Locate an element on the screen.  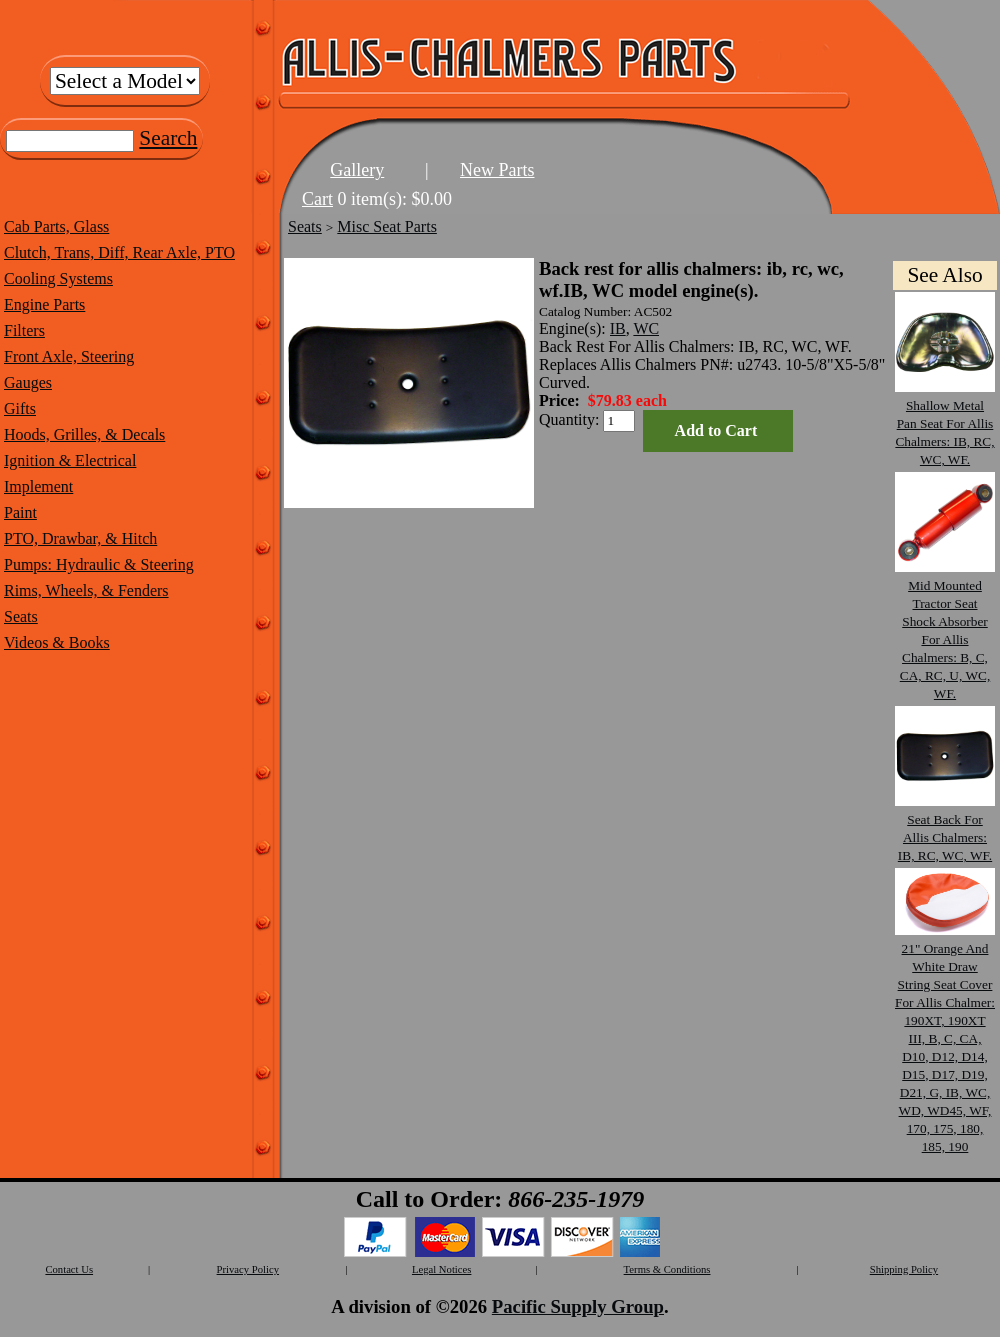
Search is located at coordinates (168, 138).